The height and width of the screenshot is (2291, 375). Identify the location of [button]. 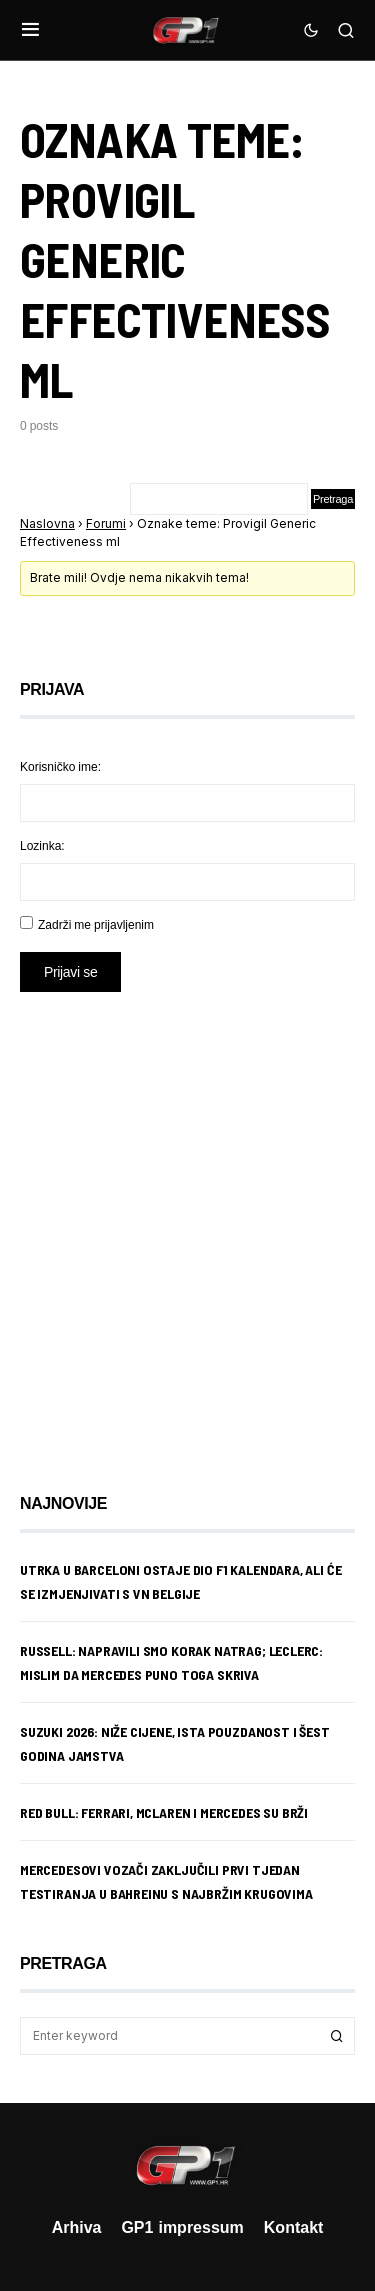
(30, 30).